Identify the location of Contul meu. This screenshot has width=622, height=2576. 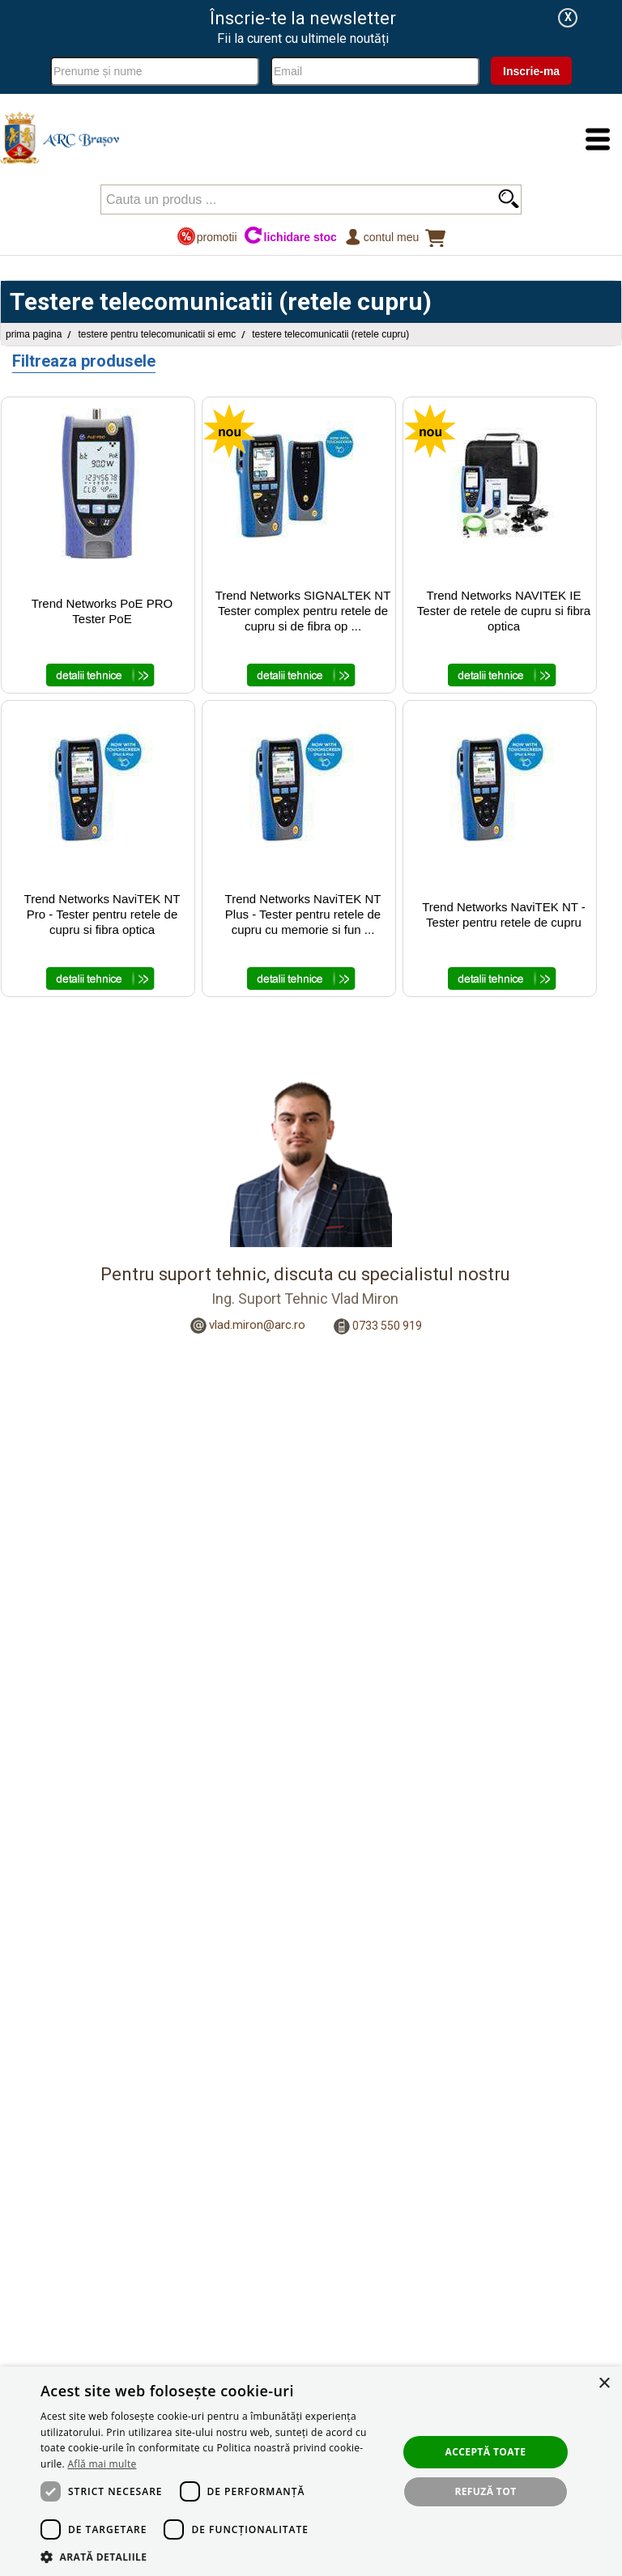
(381, 237).